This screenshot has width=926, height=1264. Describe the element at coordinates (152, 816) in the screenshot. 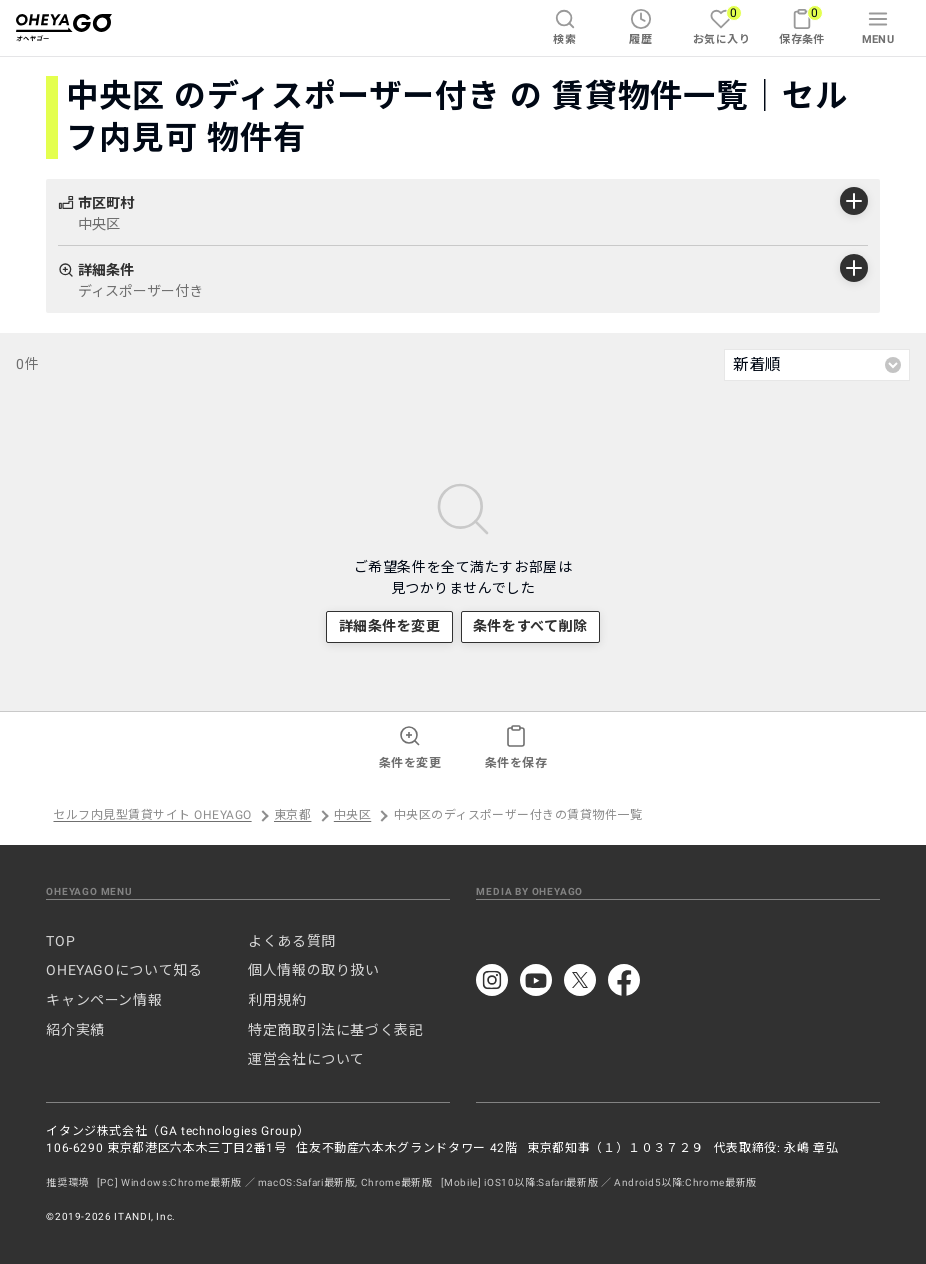

I see `セルフ内見型賃貸サイト OHEYAGO` at that location.